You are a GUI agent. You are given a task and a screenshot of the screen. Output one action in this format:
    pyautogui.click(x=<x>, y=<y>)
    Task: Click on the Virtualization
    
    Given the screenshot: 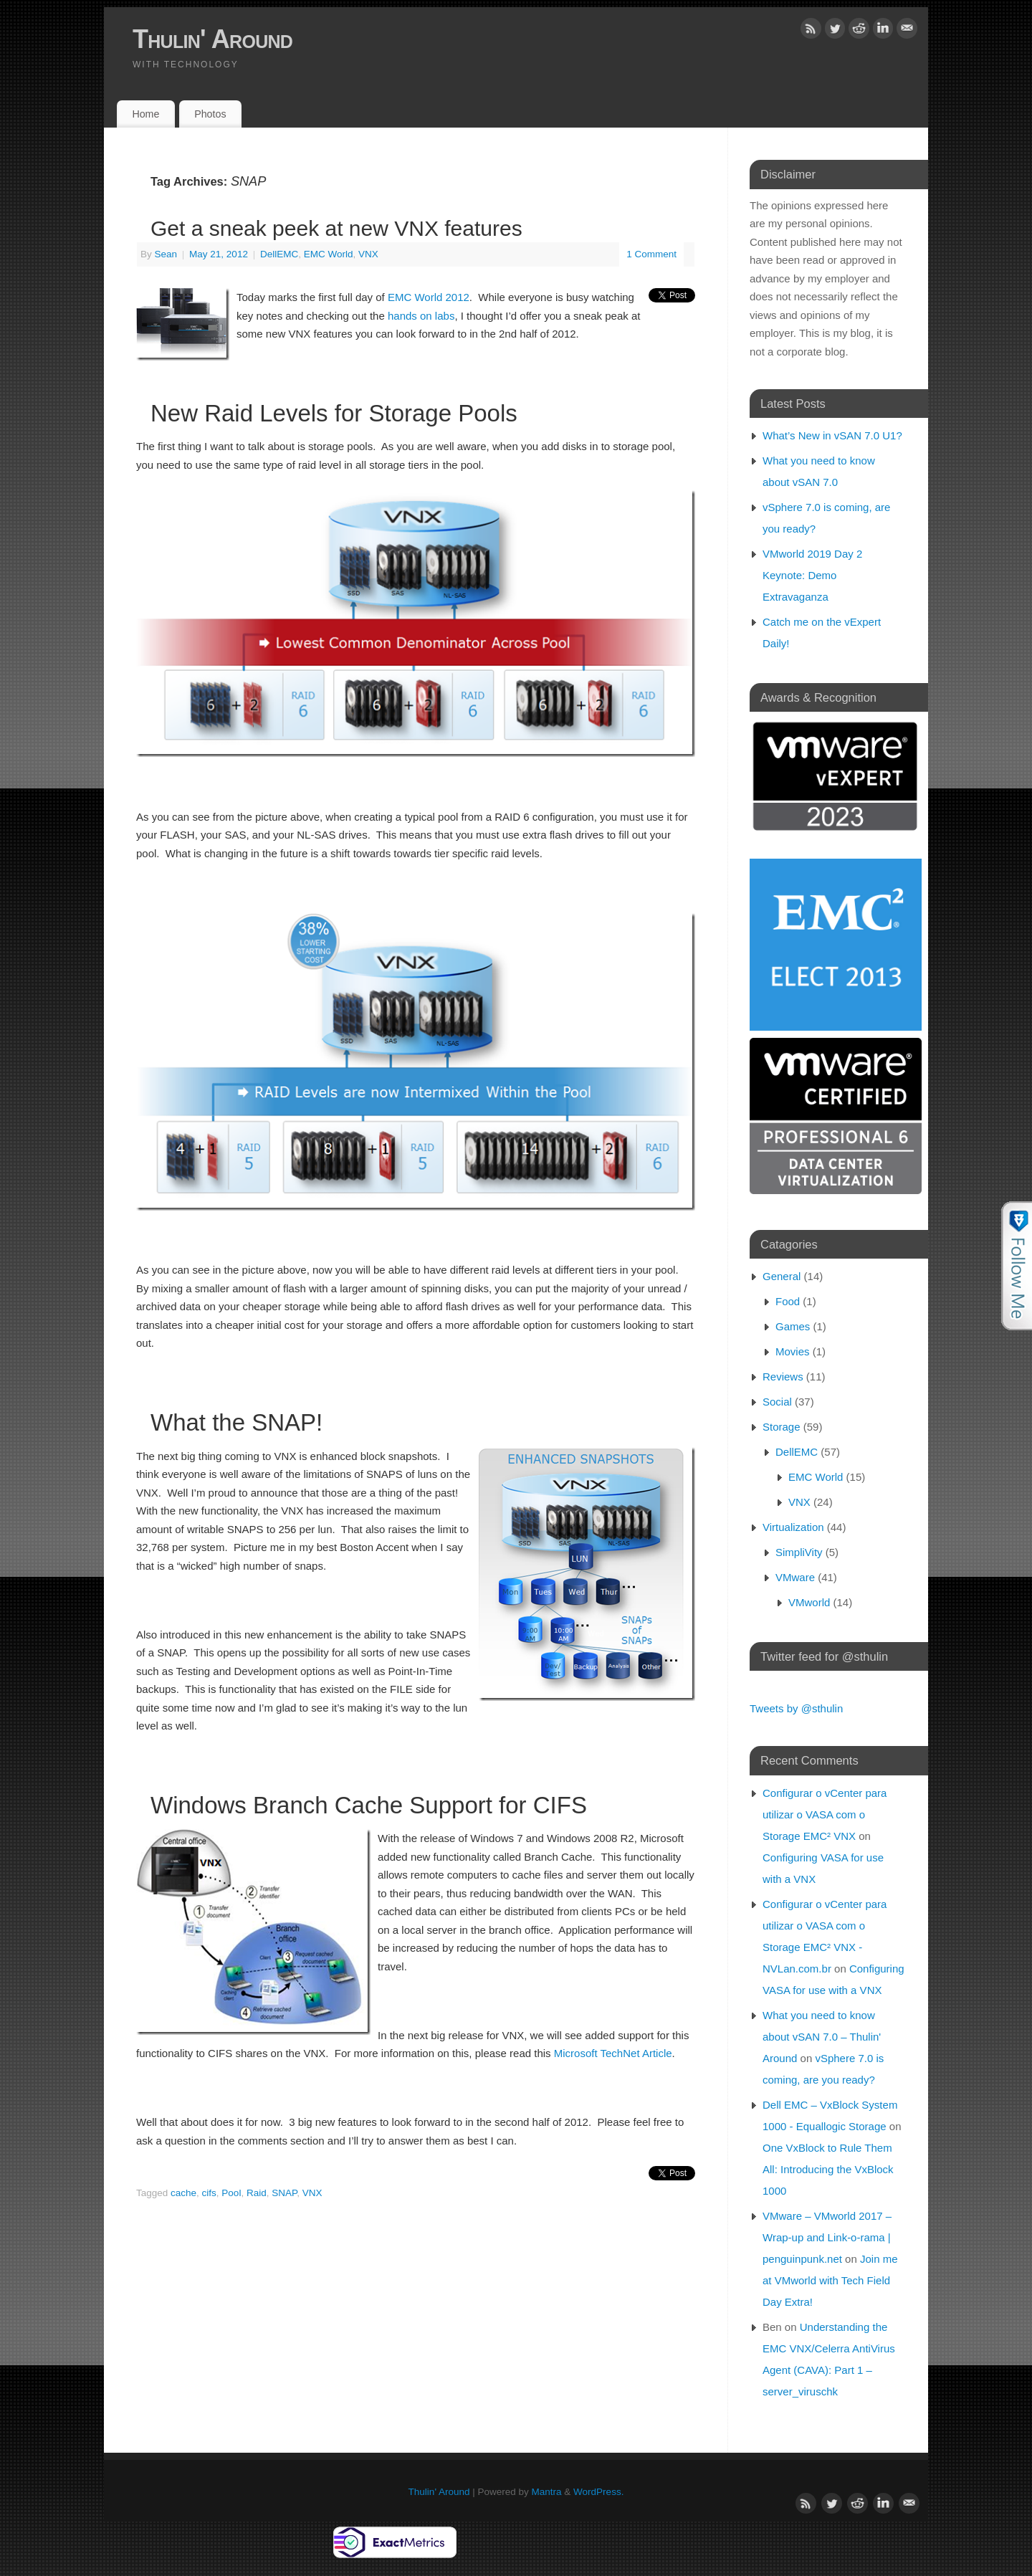 What is the action you would take?
    pyautogui.click(x=793, y=1527)
    